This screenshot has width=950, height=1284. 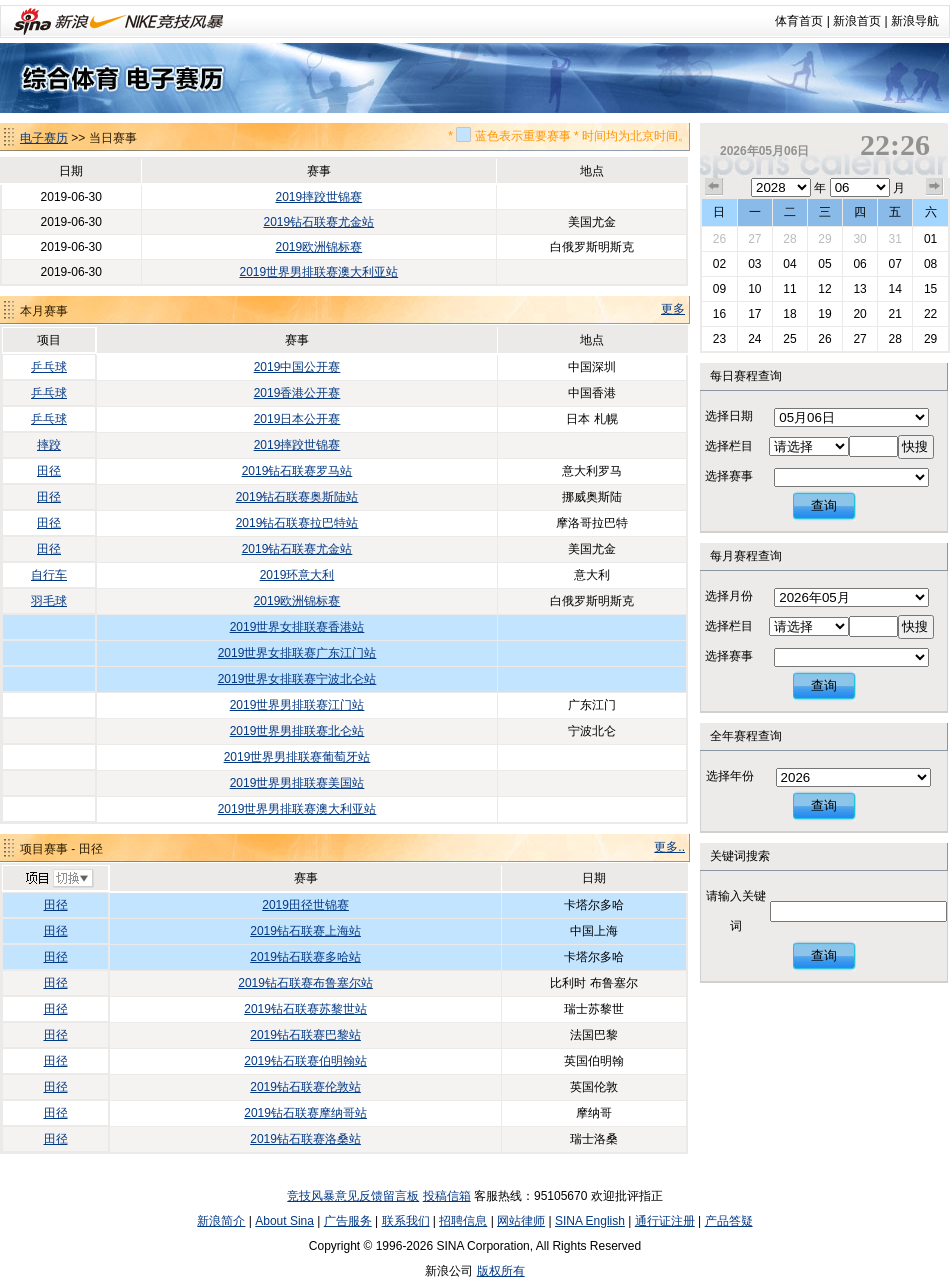 What do you see at coordinates (754, 264) in the screenshot?
I see `03` at bounding box center [754, 264].